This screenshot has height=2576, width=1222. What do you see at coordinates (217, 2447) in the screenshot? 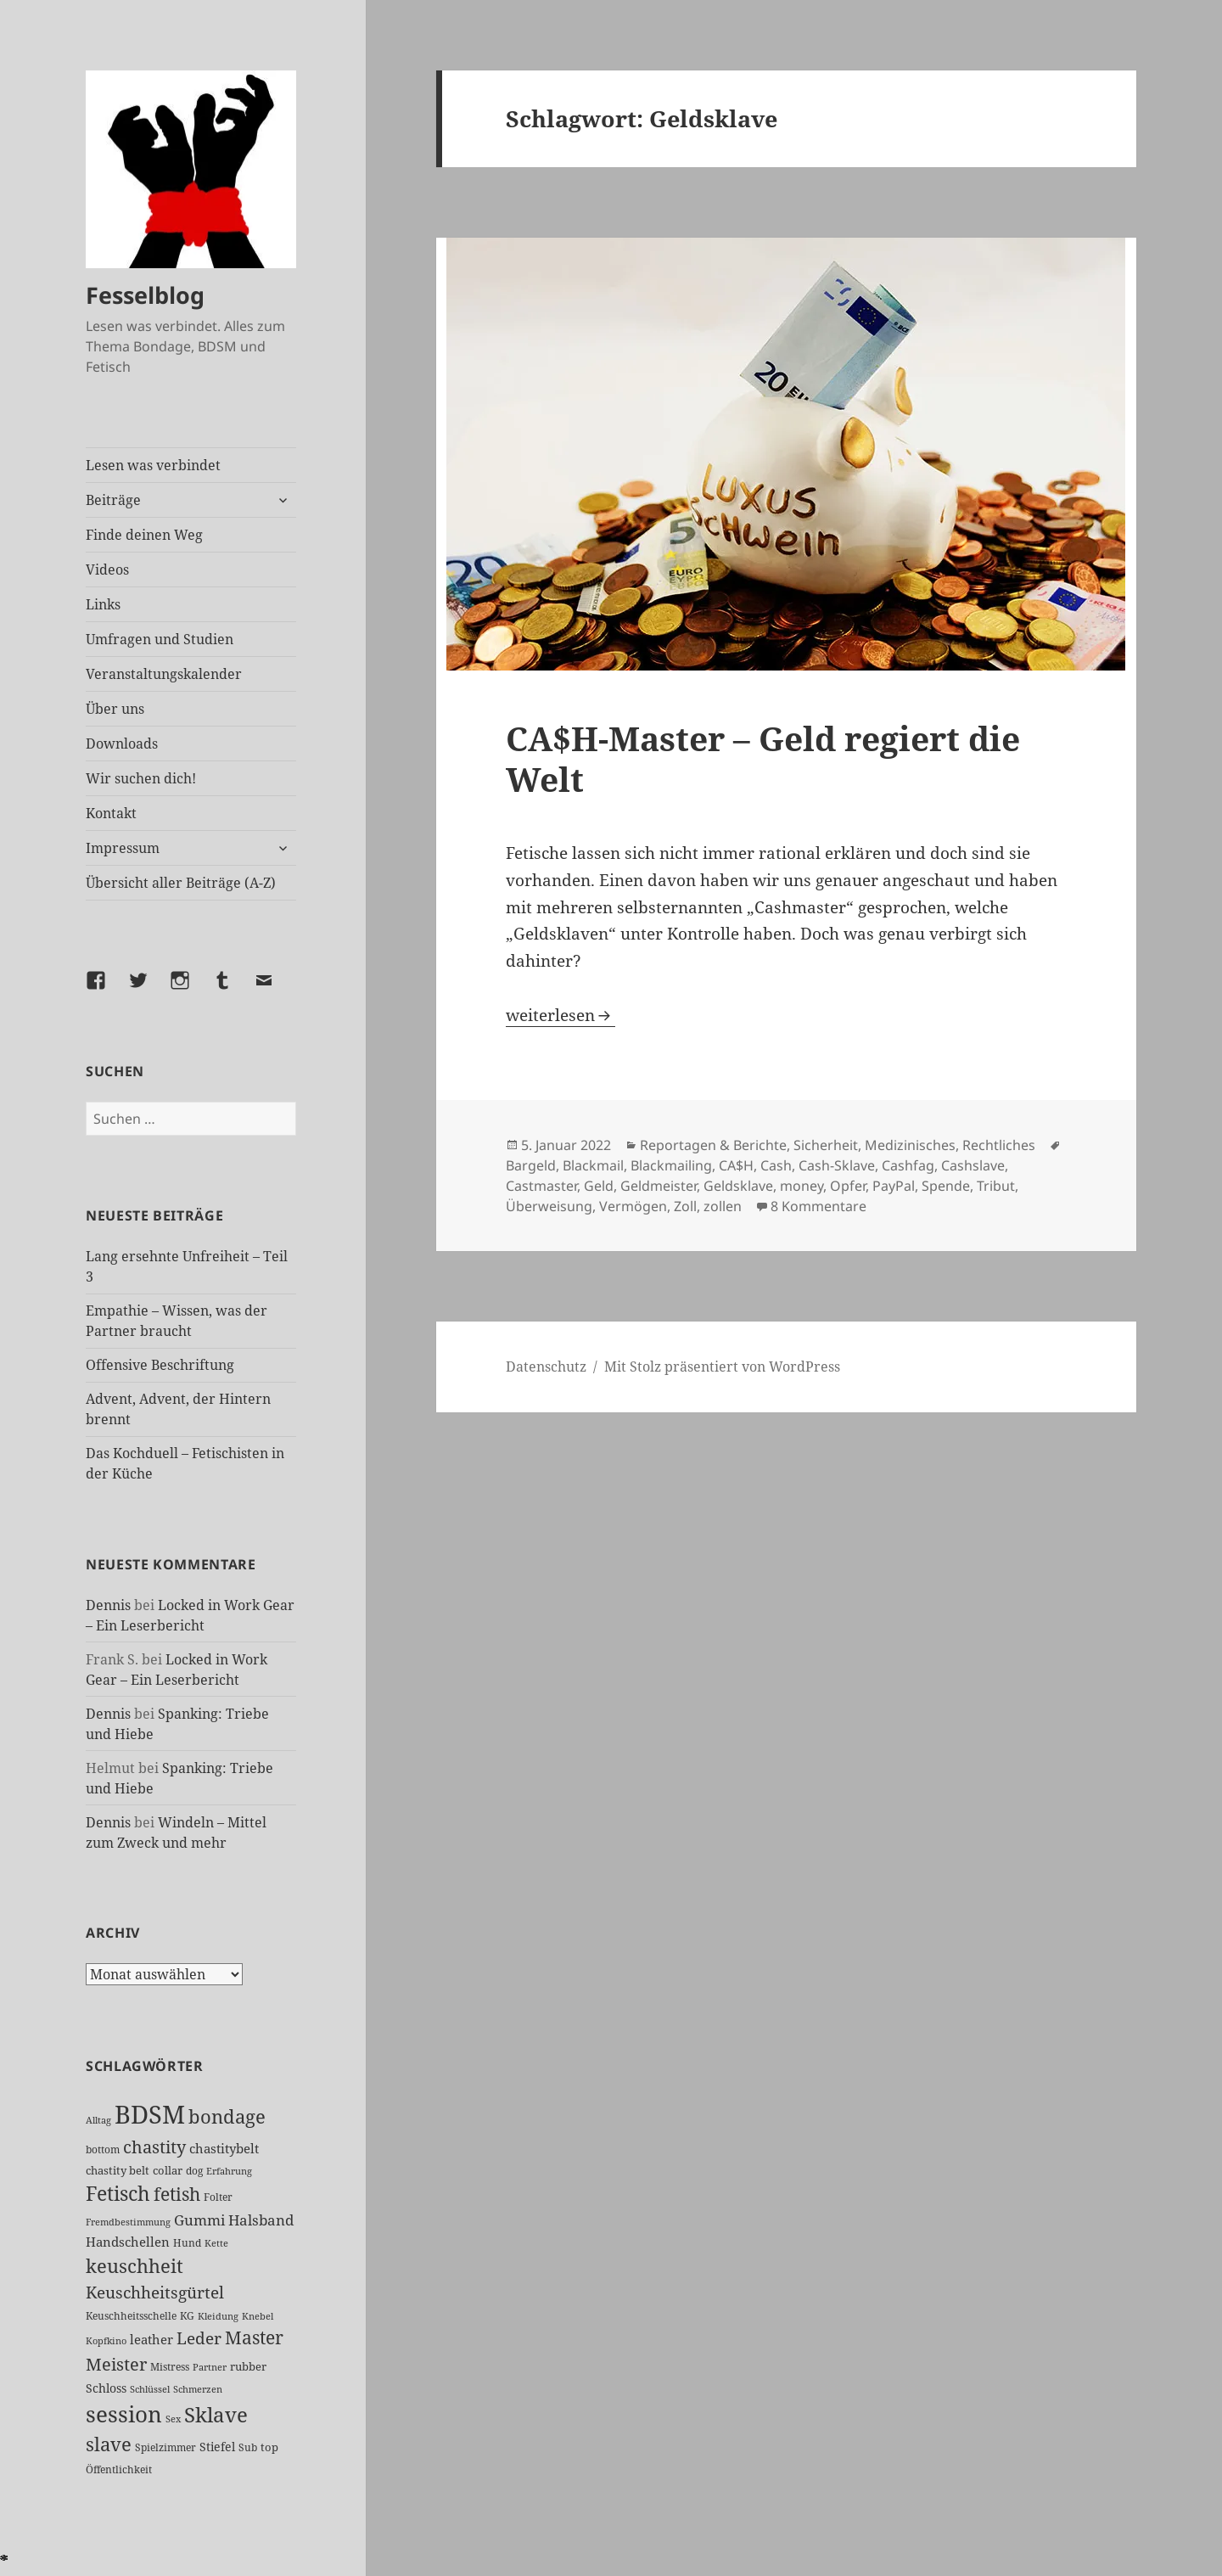
I see `Stiefel [Stiefel (32 Einträge)]` at bounding box center [217, 2447].